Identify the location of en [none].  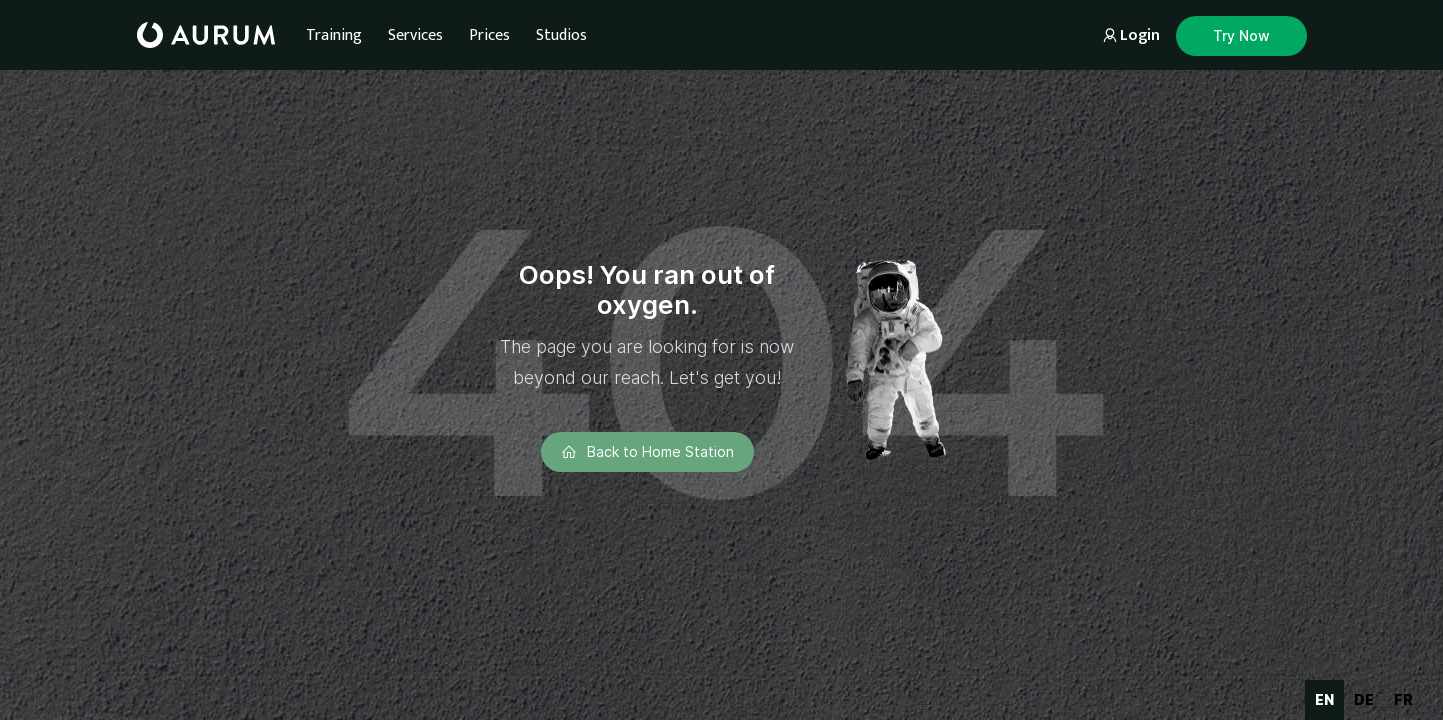
(1324, 699).